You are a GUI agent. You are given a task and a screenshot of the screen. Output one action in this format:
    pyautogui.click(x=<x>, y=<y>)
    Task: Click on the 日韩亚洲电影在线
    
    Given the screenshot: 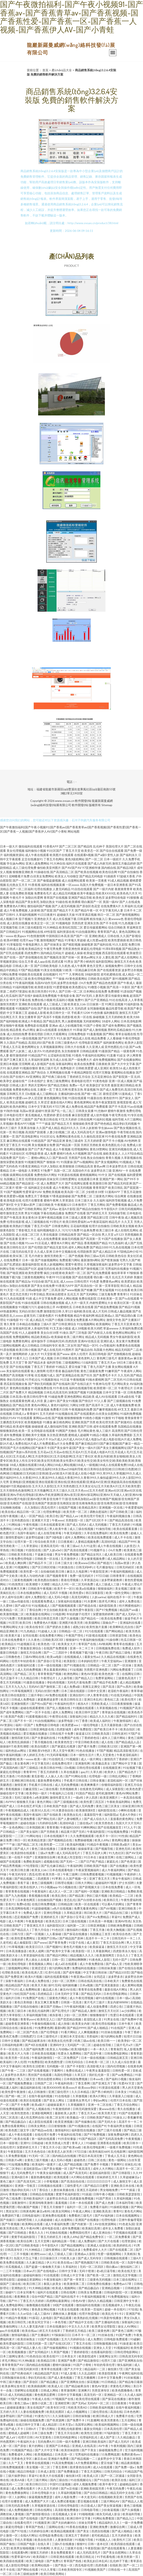 What is the action you would take?
    pyautogui.click(x=42, y=1729)
    